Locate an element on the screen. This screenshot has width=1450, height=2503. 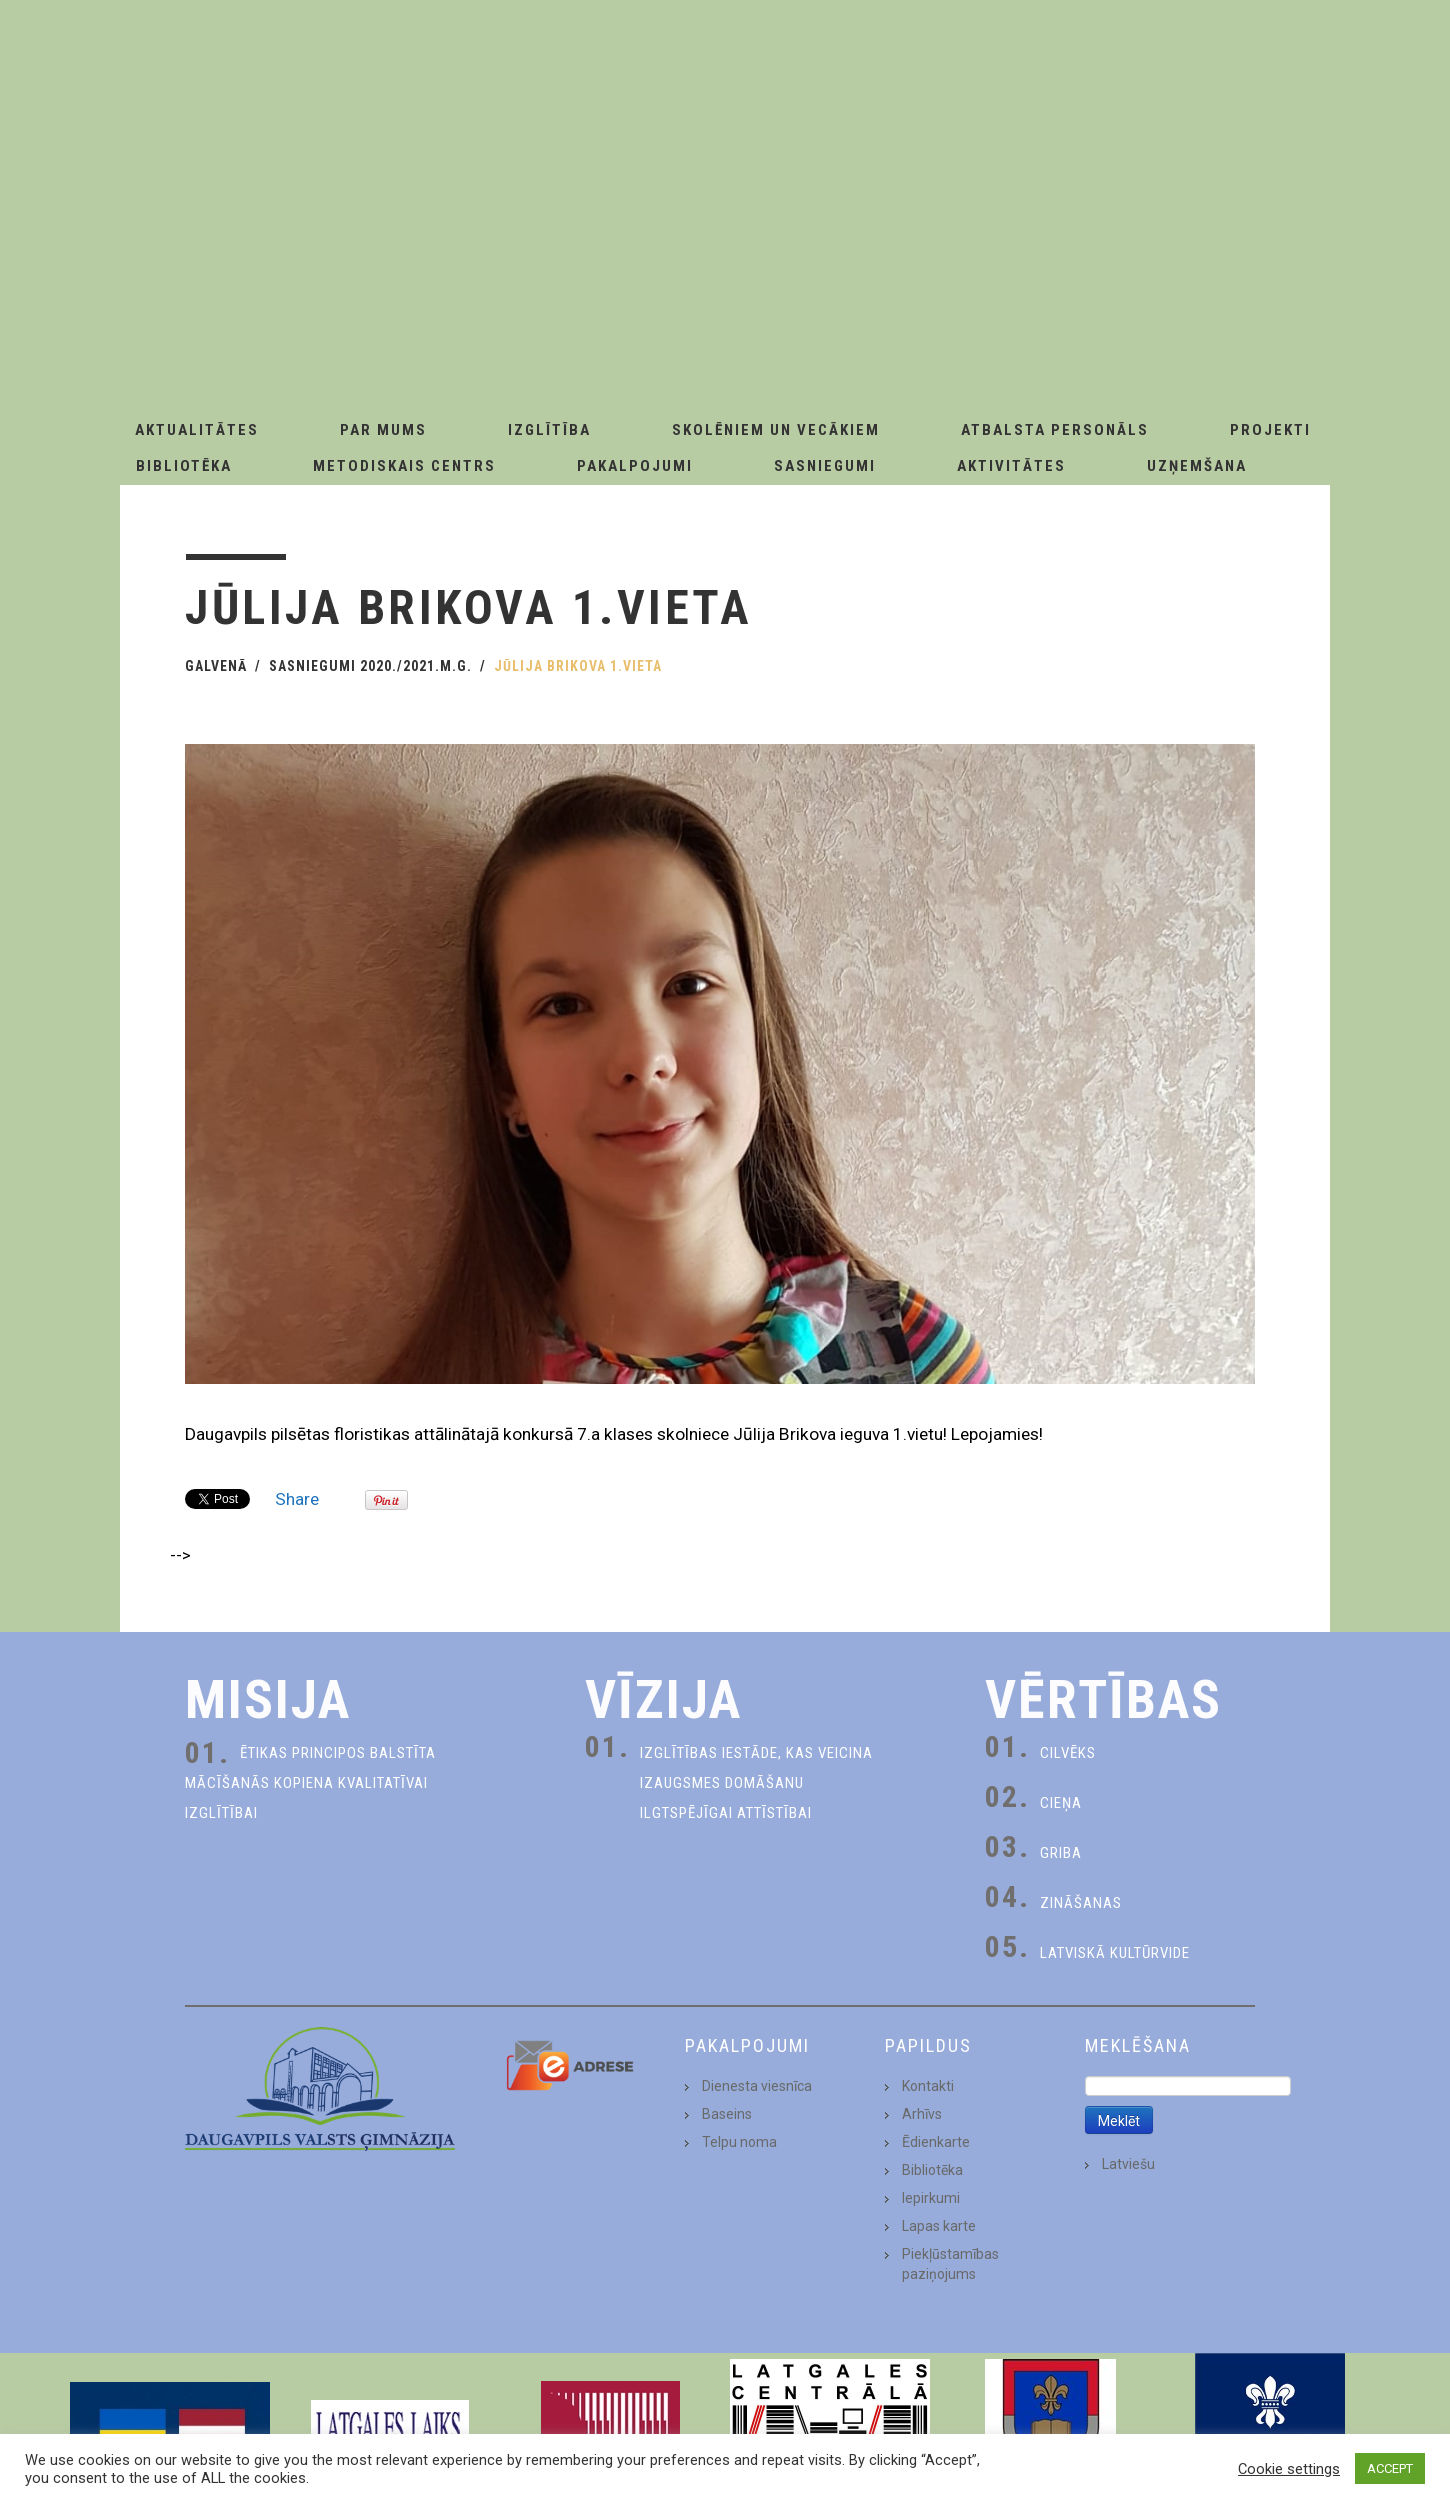
ACCEPT [button] is located at coordinates (1390, 2468).